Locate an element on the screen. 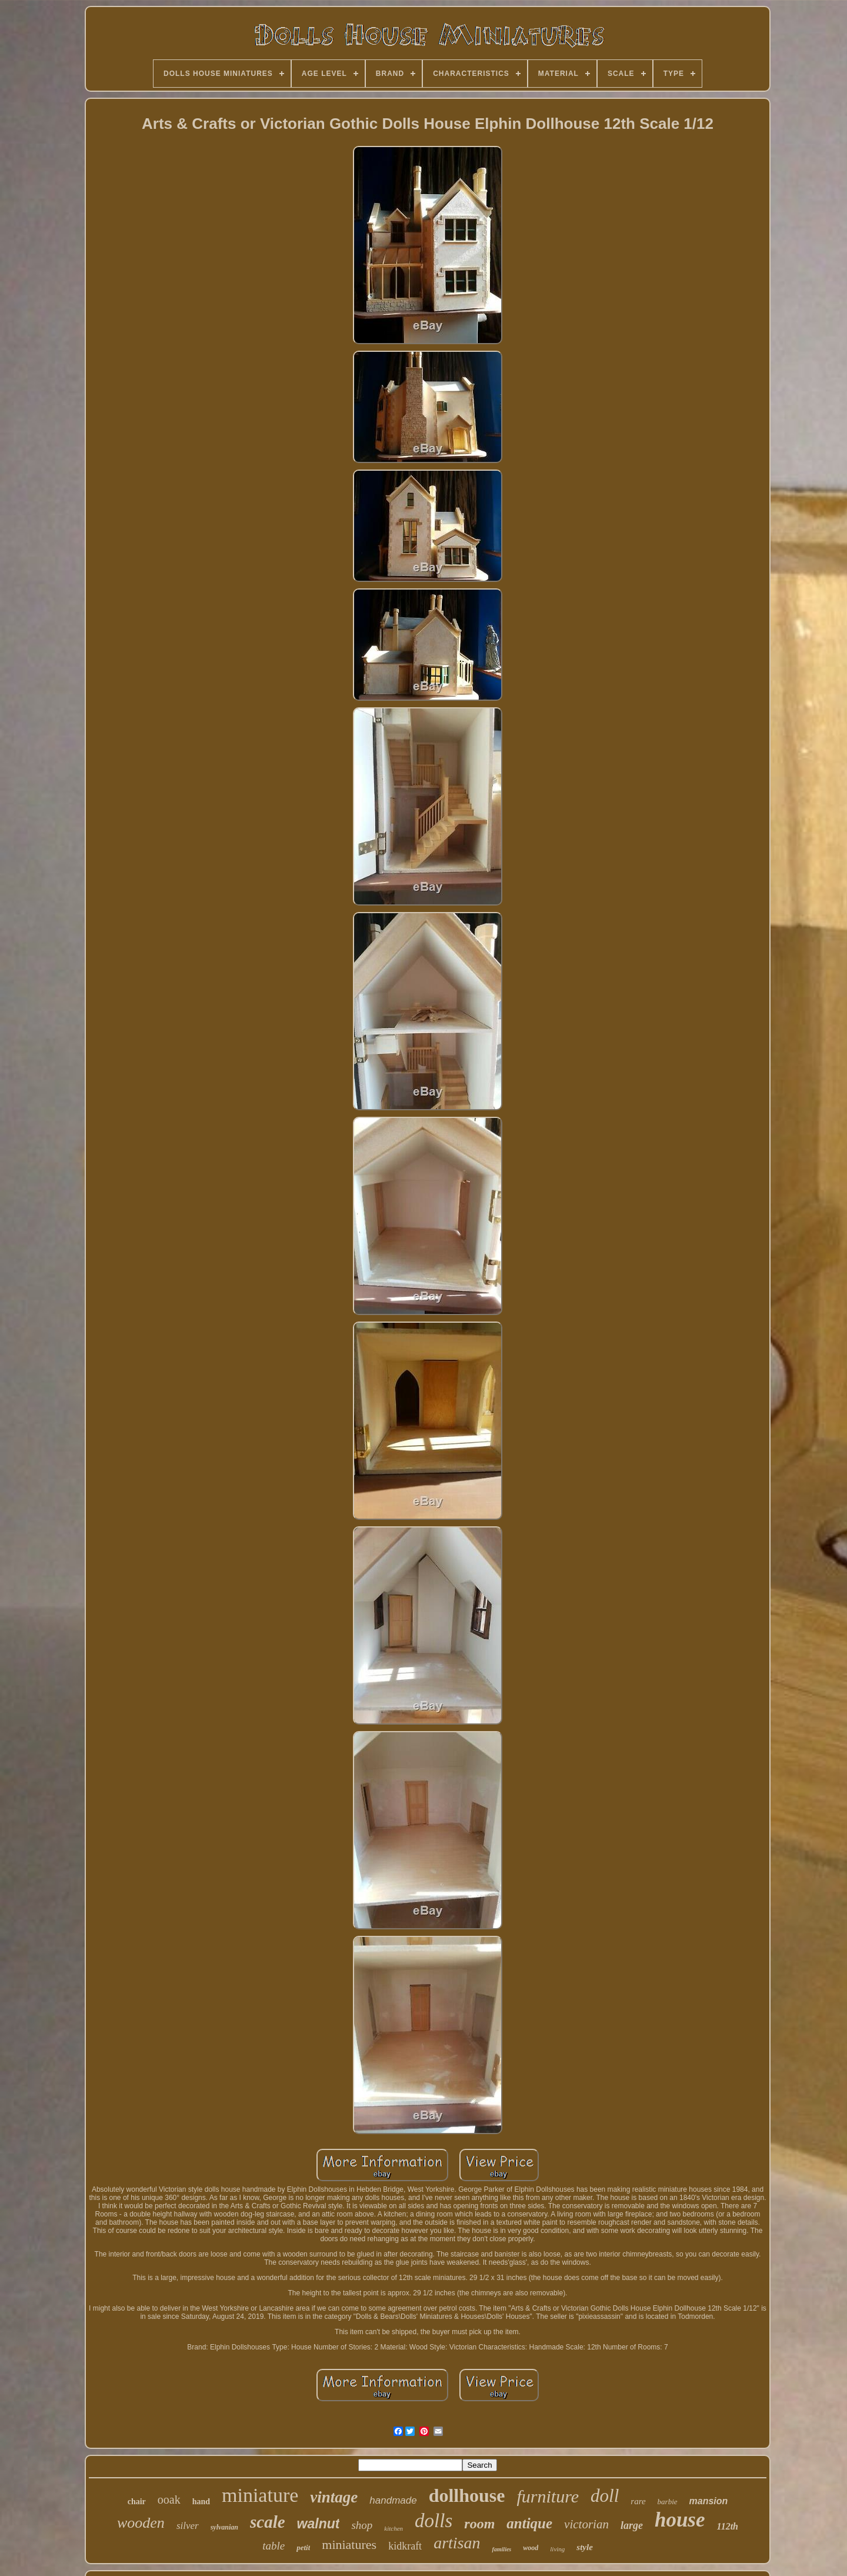 This screenshot has height=2576, width=847. scale is located at coordinates (267, 2521).